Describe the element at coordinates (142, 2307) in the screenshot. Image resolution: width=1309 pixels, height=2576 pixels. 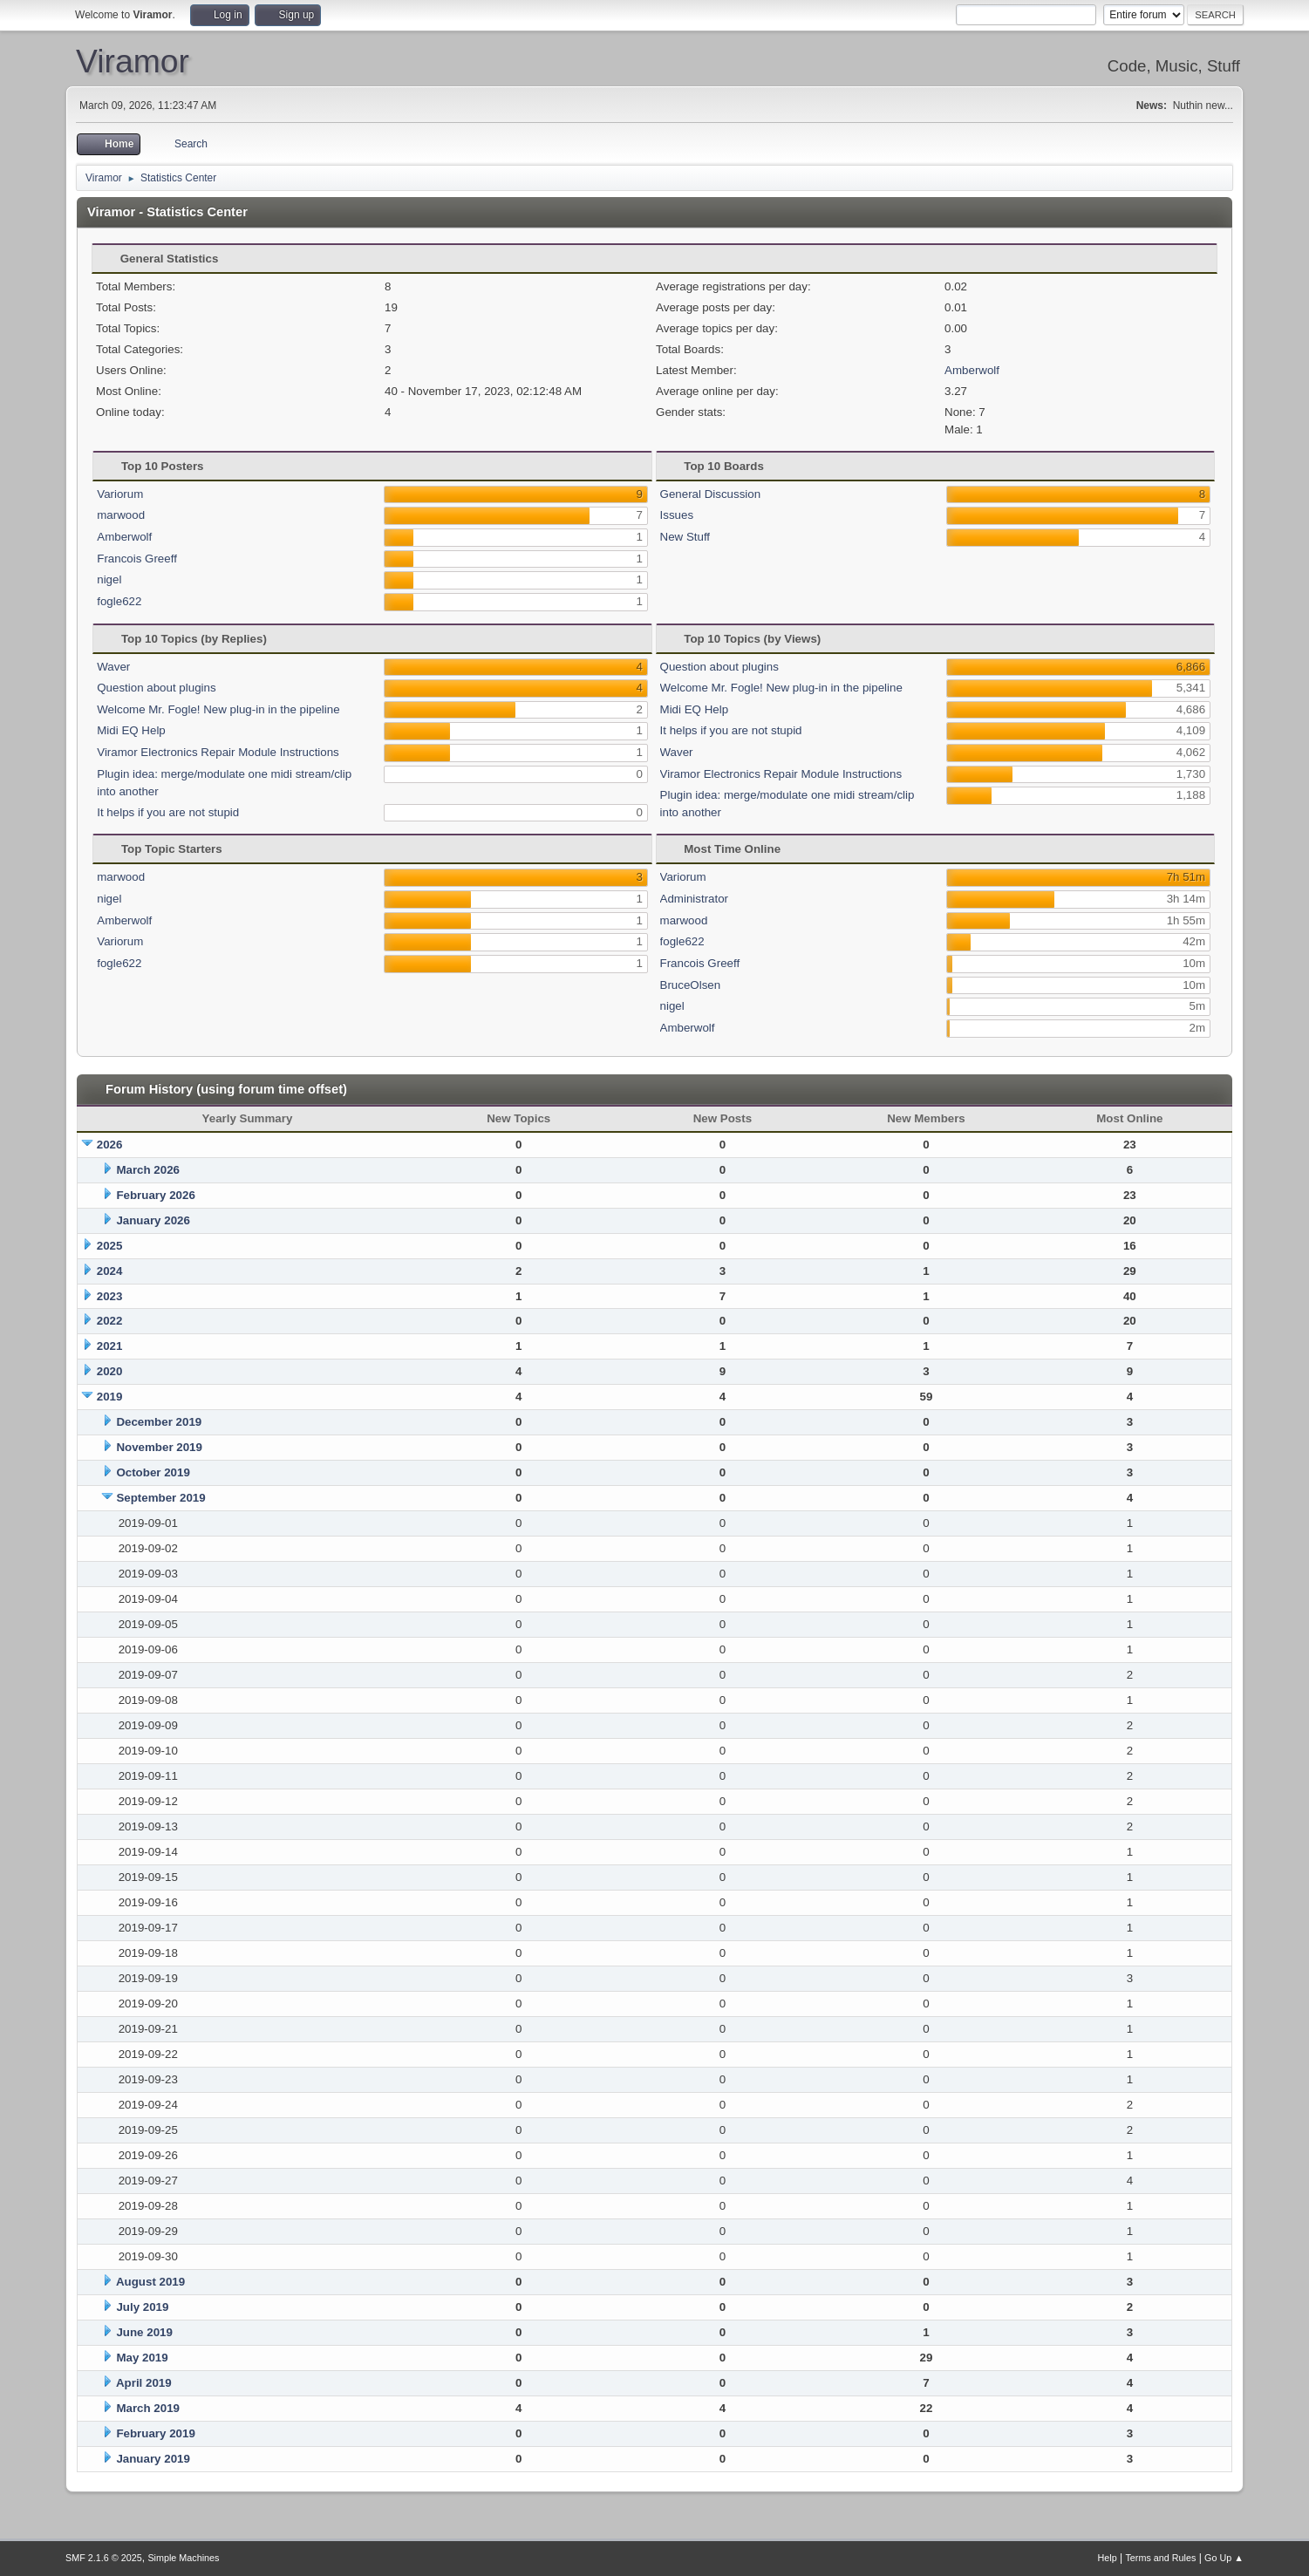
I see `July 2019` at that location.